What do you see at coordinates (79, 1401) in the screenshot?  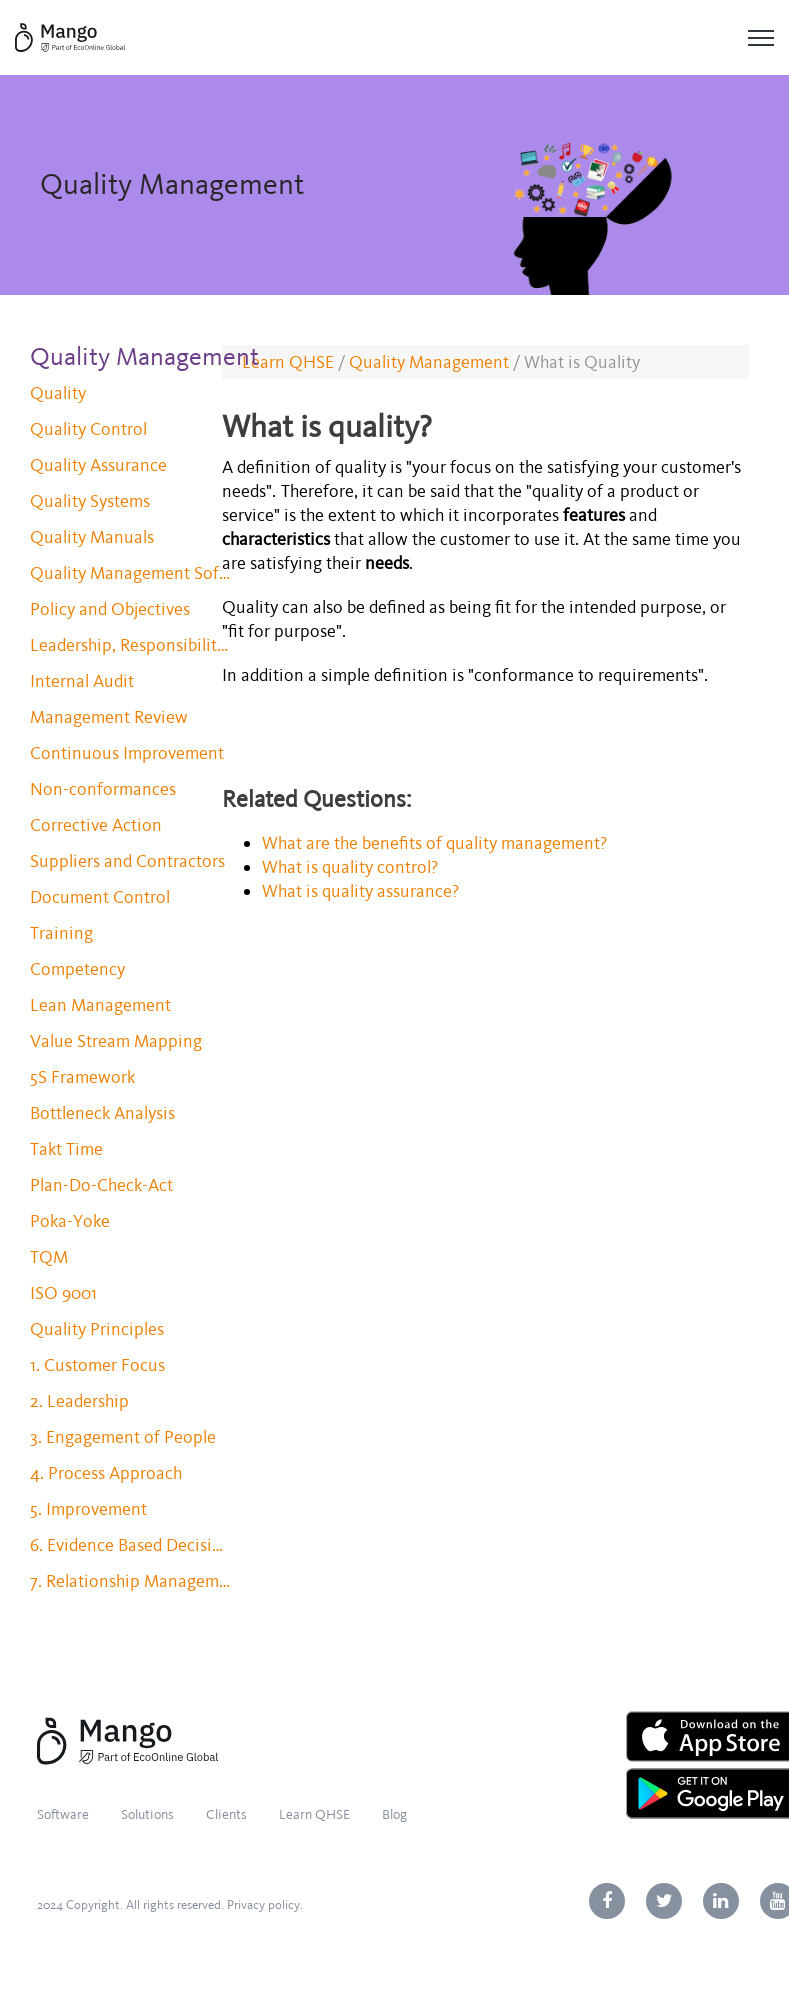 I see `2. Leadership [menuitem]` at bounding box center [79, 1401].